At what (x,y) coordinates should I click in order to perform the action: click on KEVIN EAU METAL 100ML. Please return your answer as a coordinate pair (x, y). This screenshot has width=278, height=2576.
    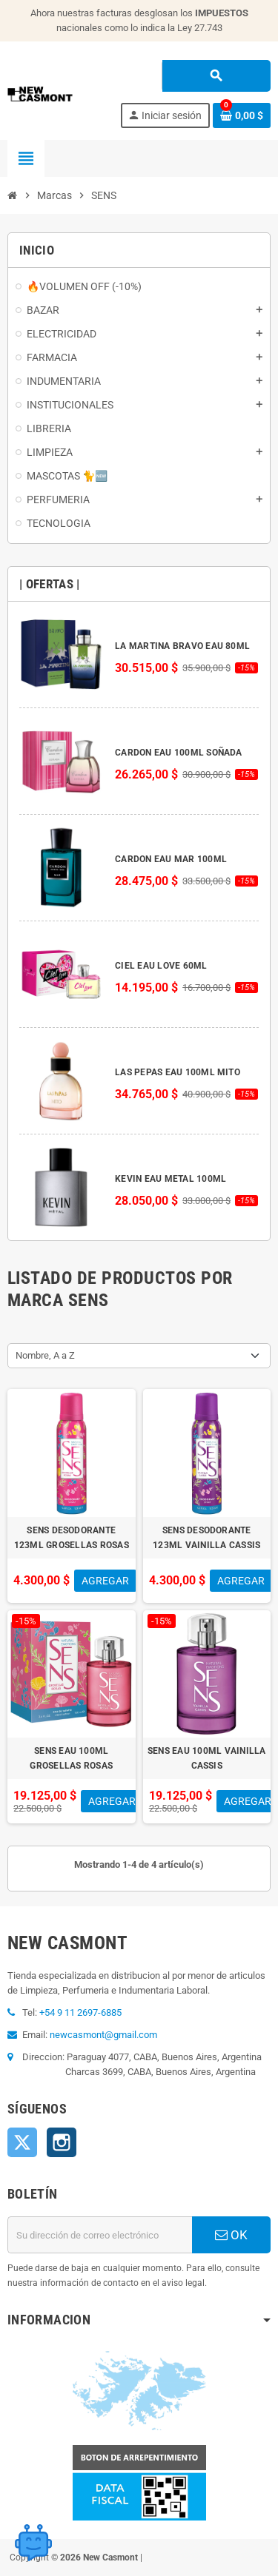
    Looking at the image, I should click on (170, 1179).